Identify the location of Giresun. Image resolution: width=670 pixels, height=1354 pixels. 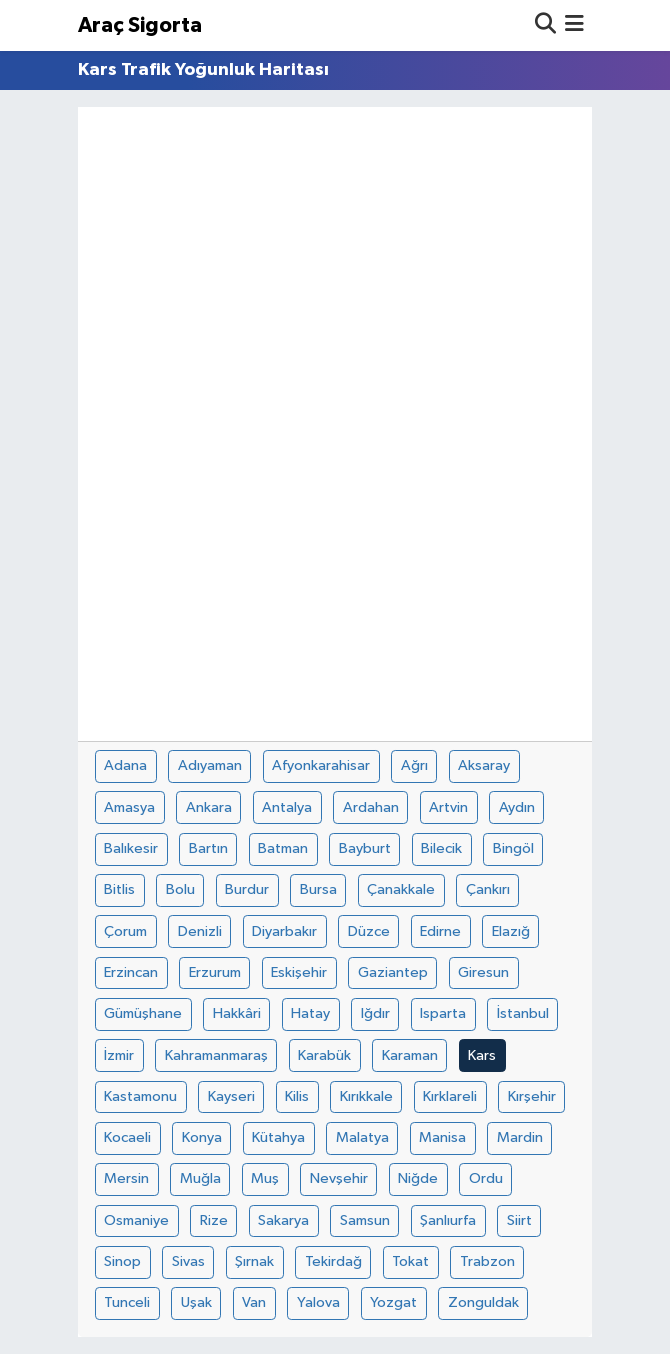
(483, 972).